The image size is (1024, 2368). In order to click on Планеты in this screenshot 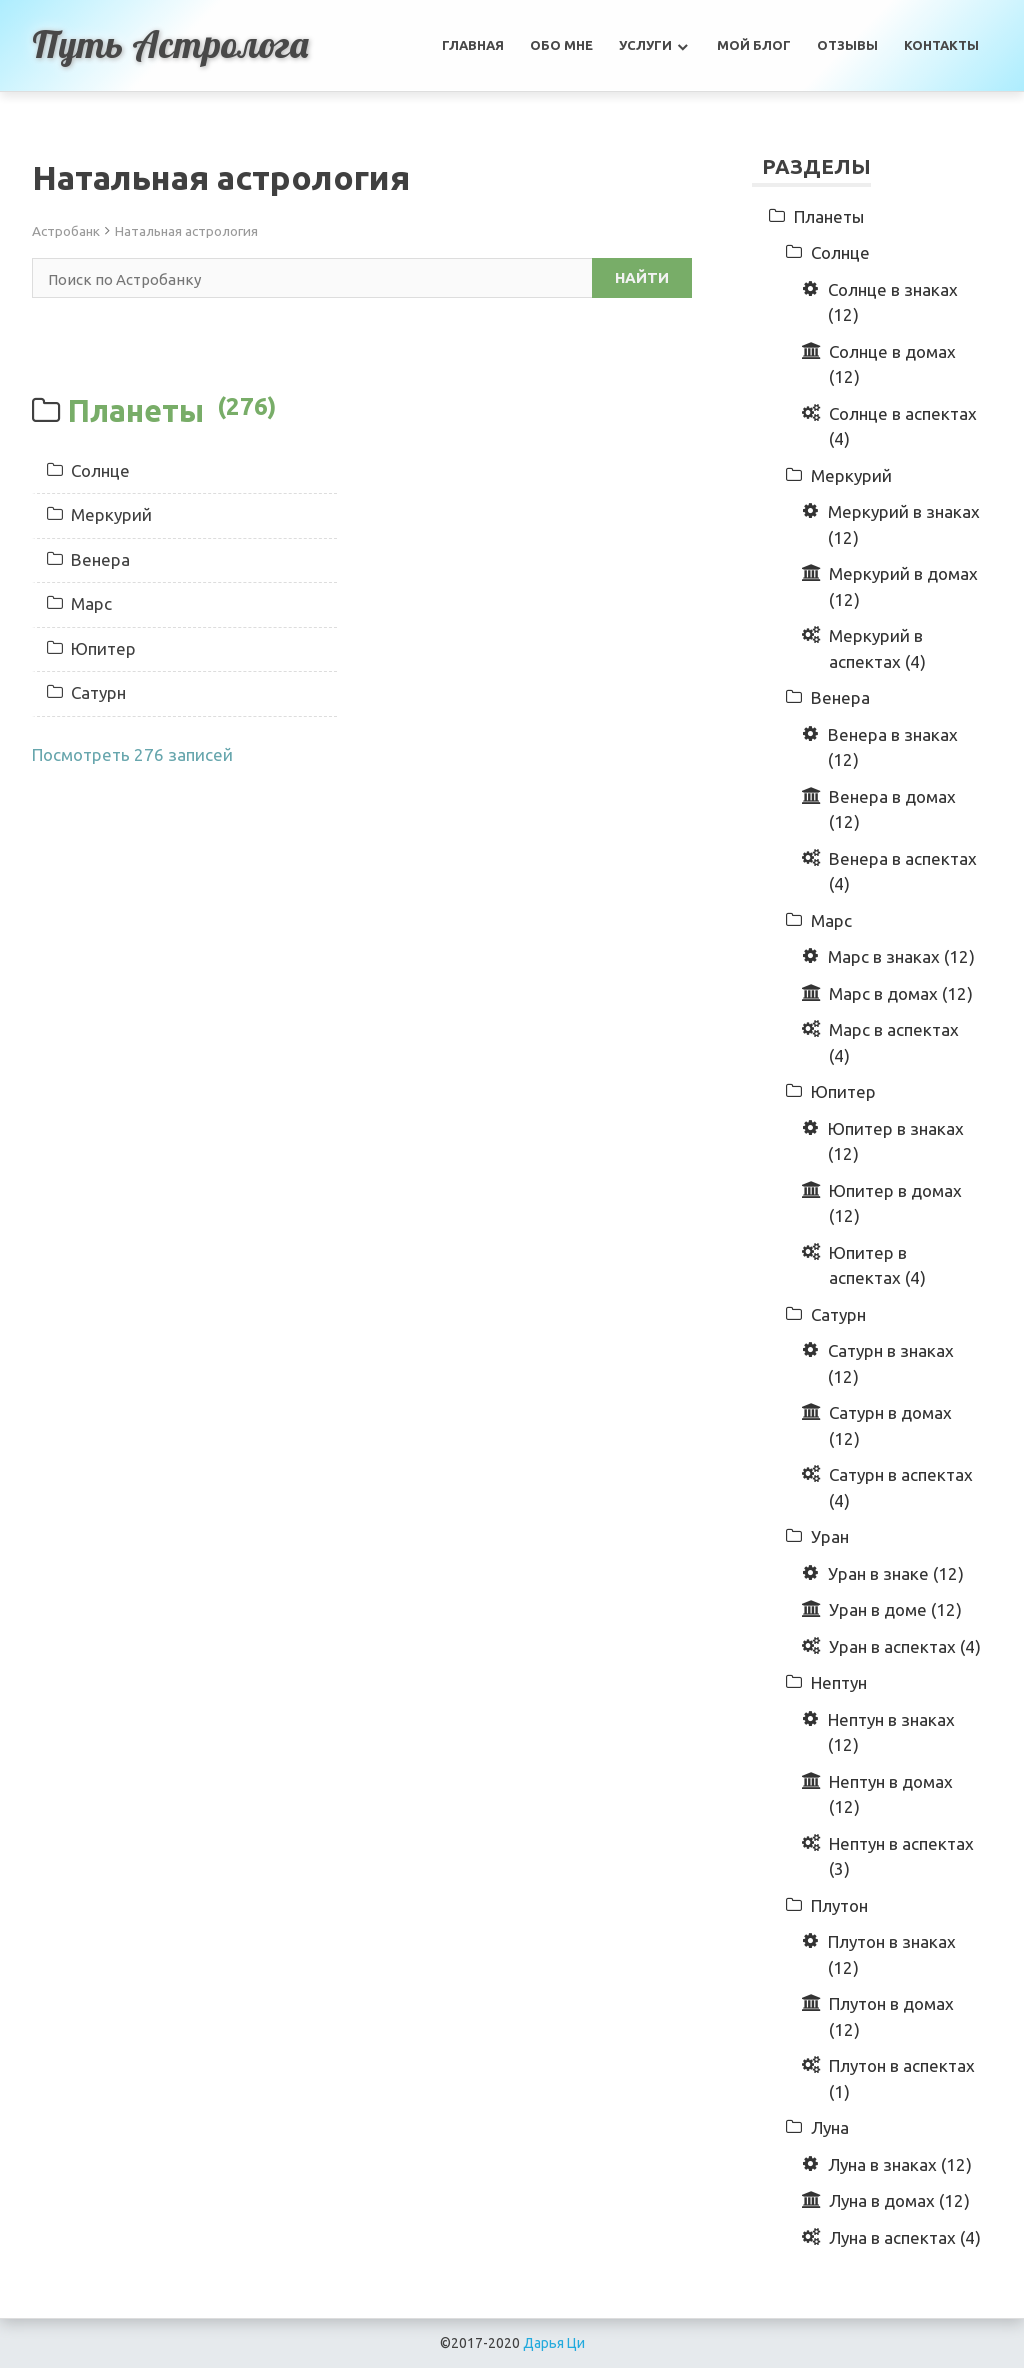, I will do `click(172, 410)`.